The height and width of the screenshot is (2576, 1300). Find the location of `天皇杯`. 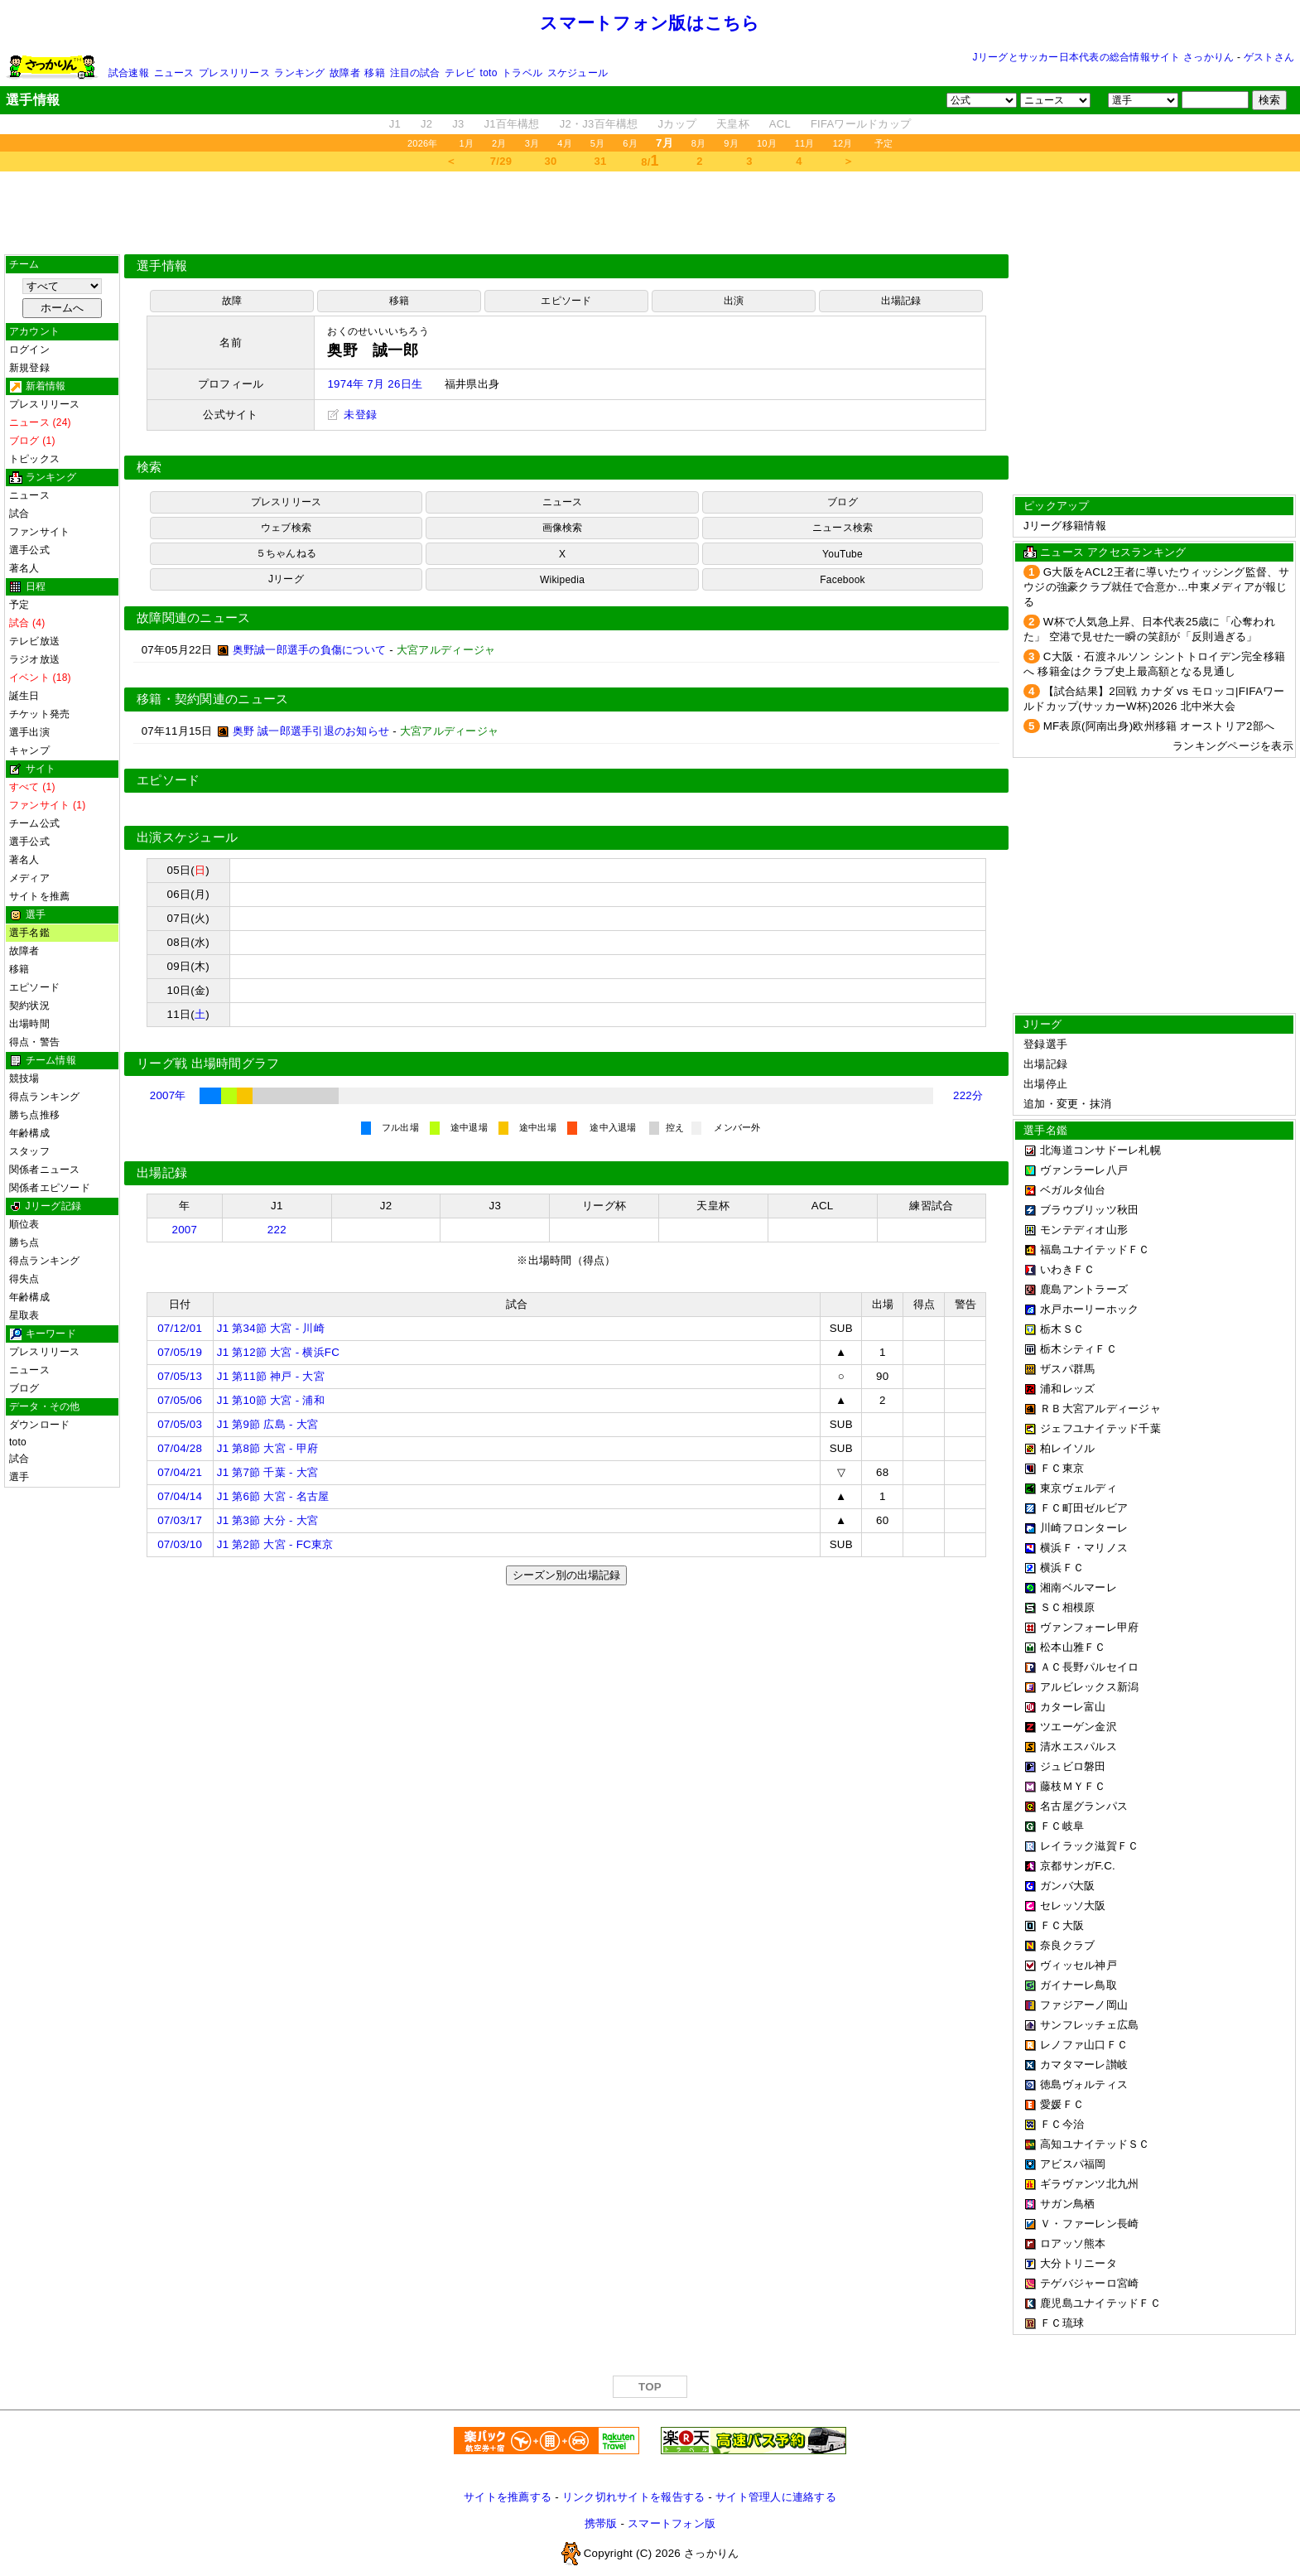

天皇杯 is located at coordinates (732, 124).